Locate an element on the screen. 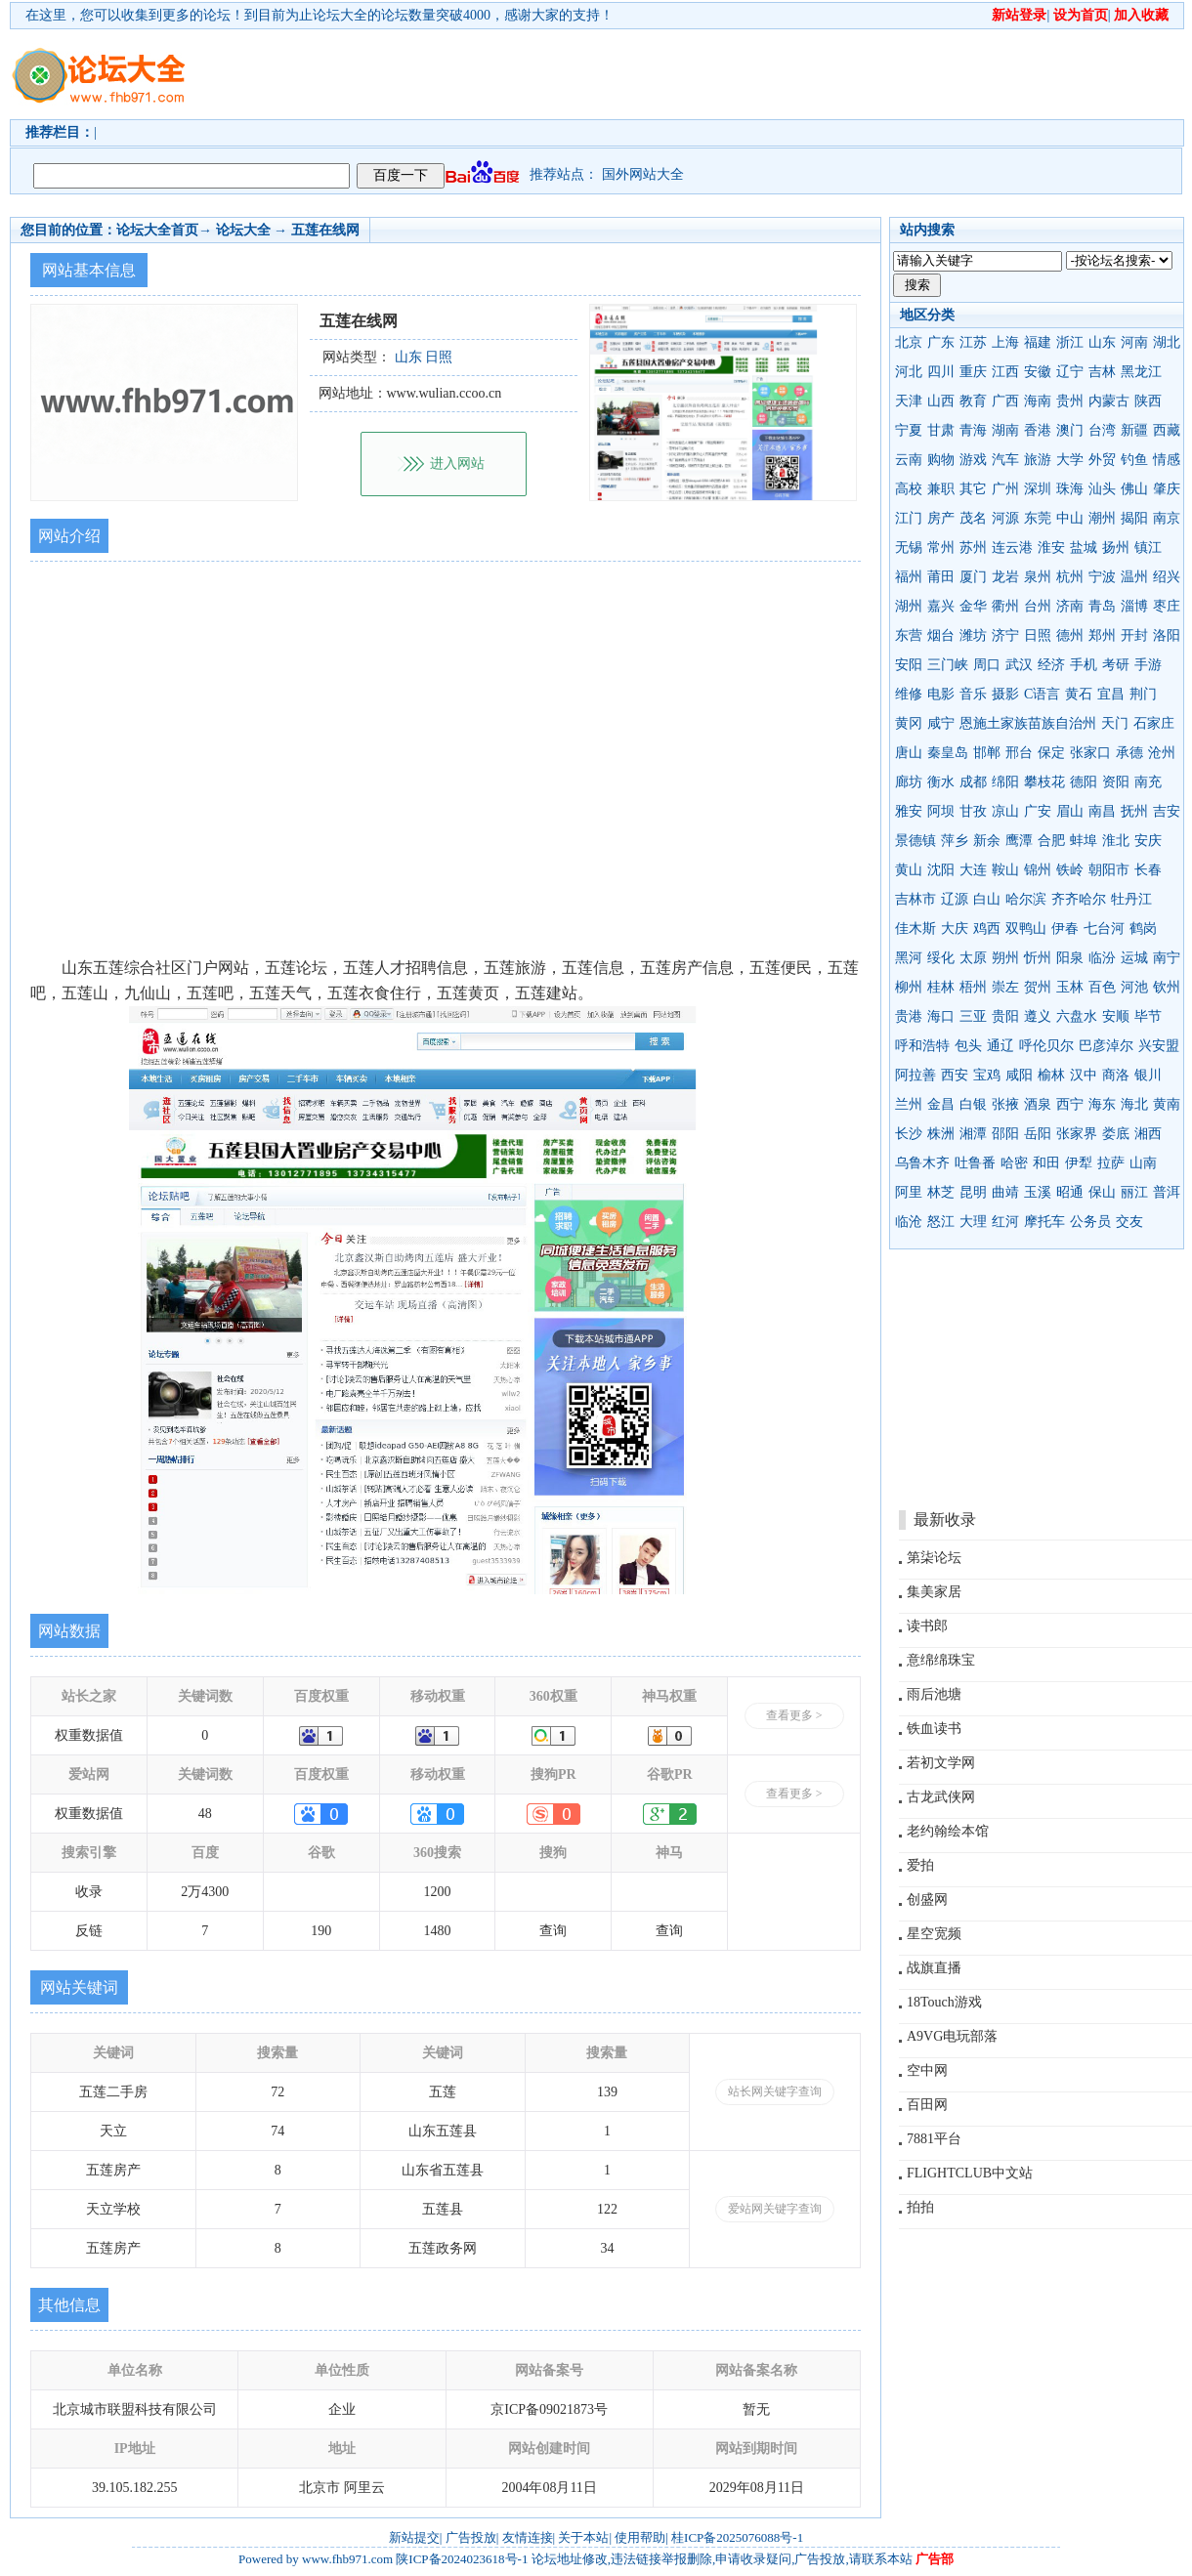 The height and width of the screenshot is (2576, 1192). 意绵绵珠宝 is located at coordinates (941, 1660).